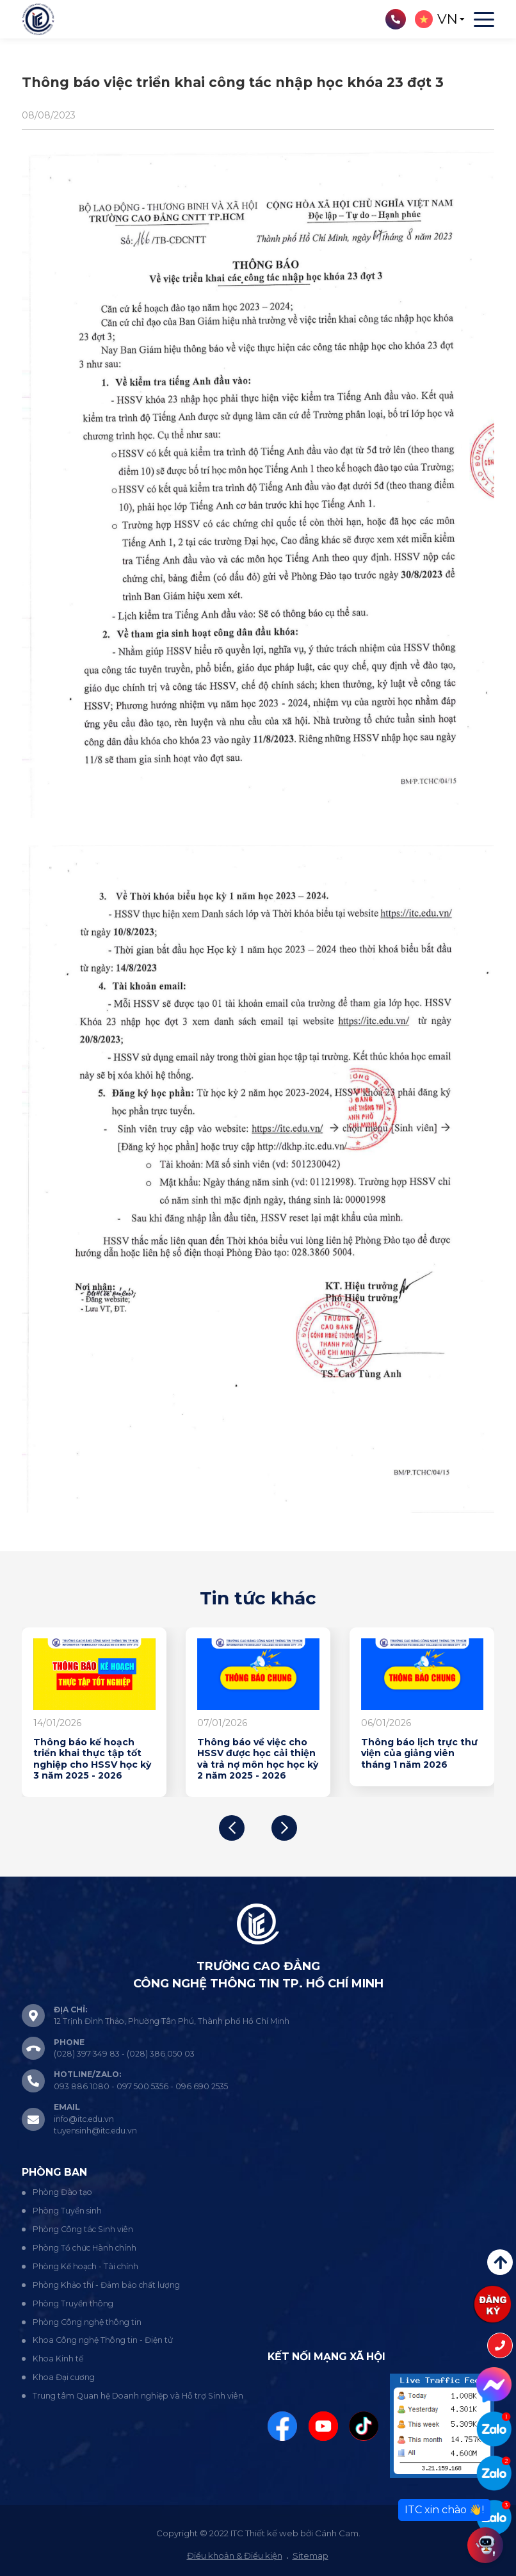 Image resolution: width=516 pixels, height=2576 pixels. I want to click on Phòng Khảo thí - Đảm bảo chất lượng, so click(106, 2285).